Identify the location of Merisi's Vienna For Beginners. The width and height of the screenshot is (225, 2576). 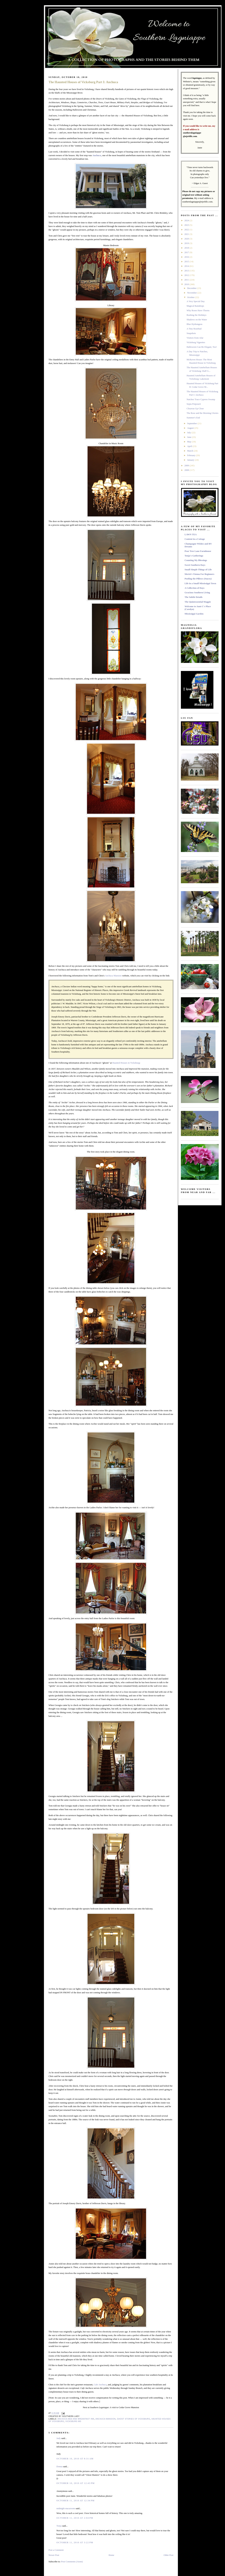
(199, 574).